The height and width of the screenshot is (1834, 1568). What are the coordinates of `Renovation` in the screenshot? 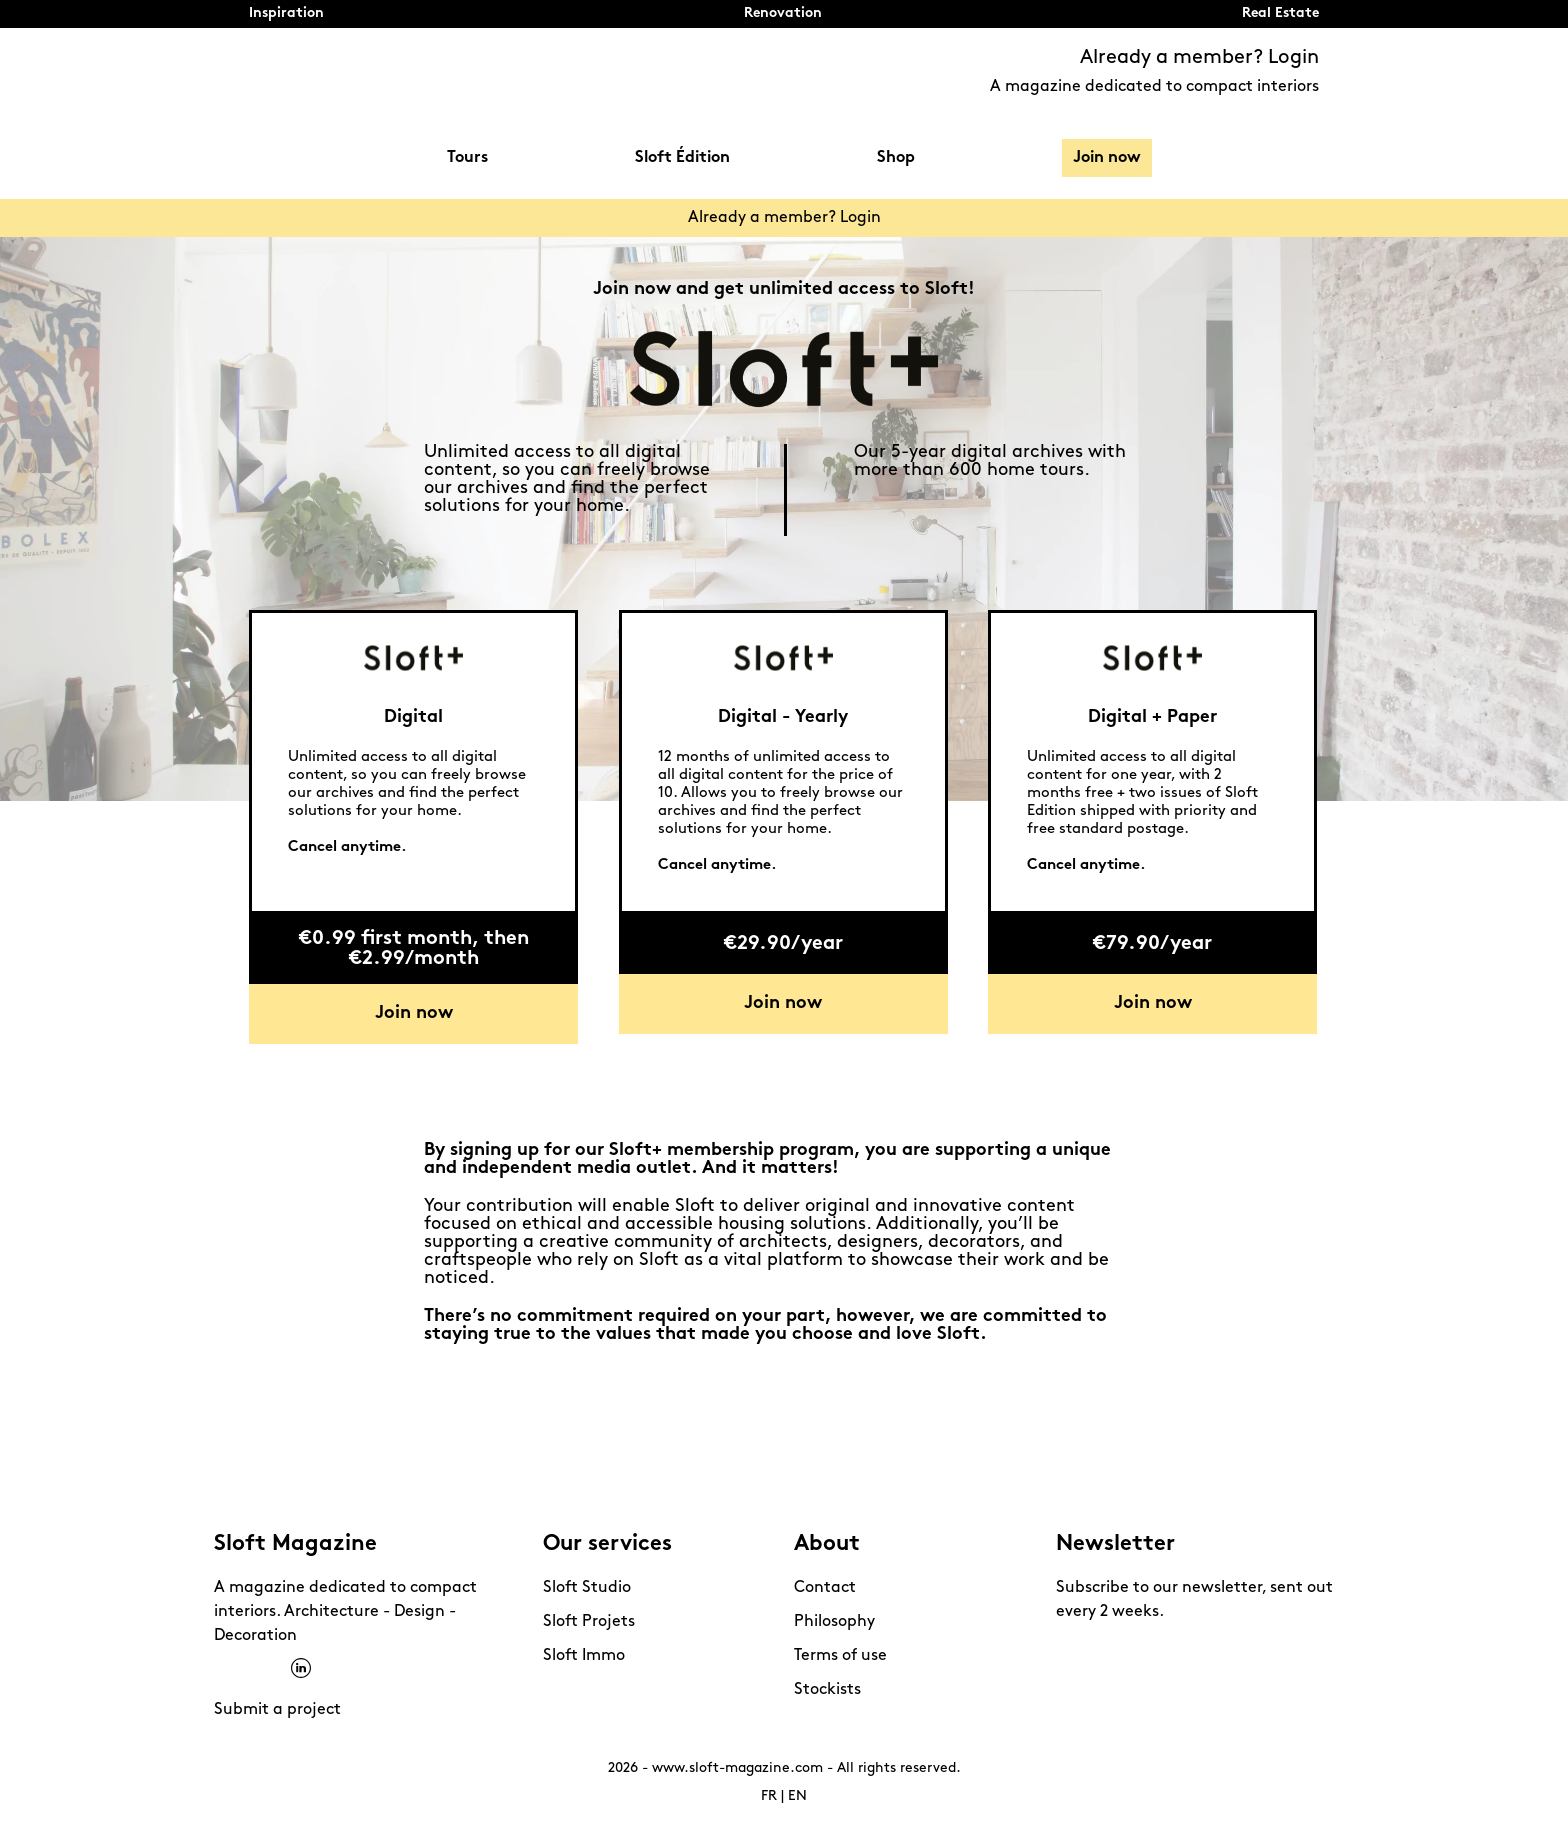 It's located at (783, 13).